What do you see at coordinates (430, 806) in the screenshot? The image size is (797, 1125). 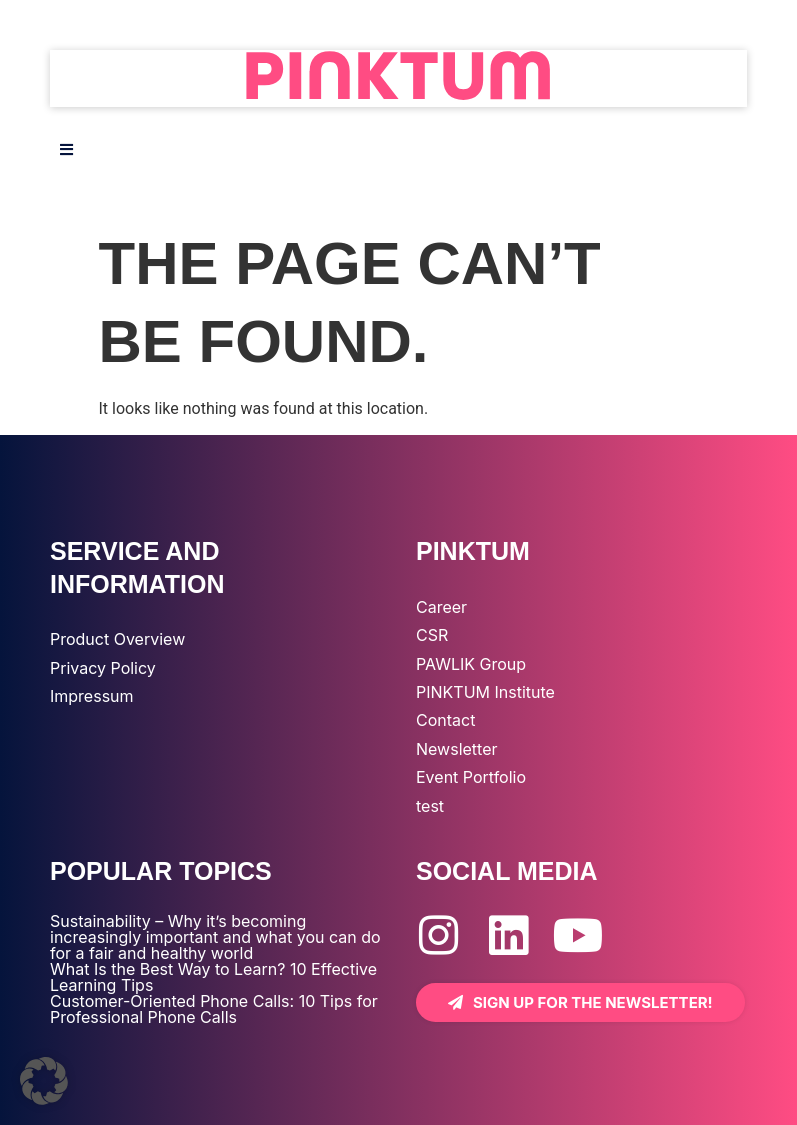 I see `test` at bounding box center [430, 806].